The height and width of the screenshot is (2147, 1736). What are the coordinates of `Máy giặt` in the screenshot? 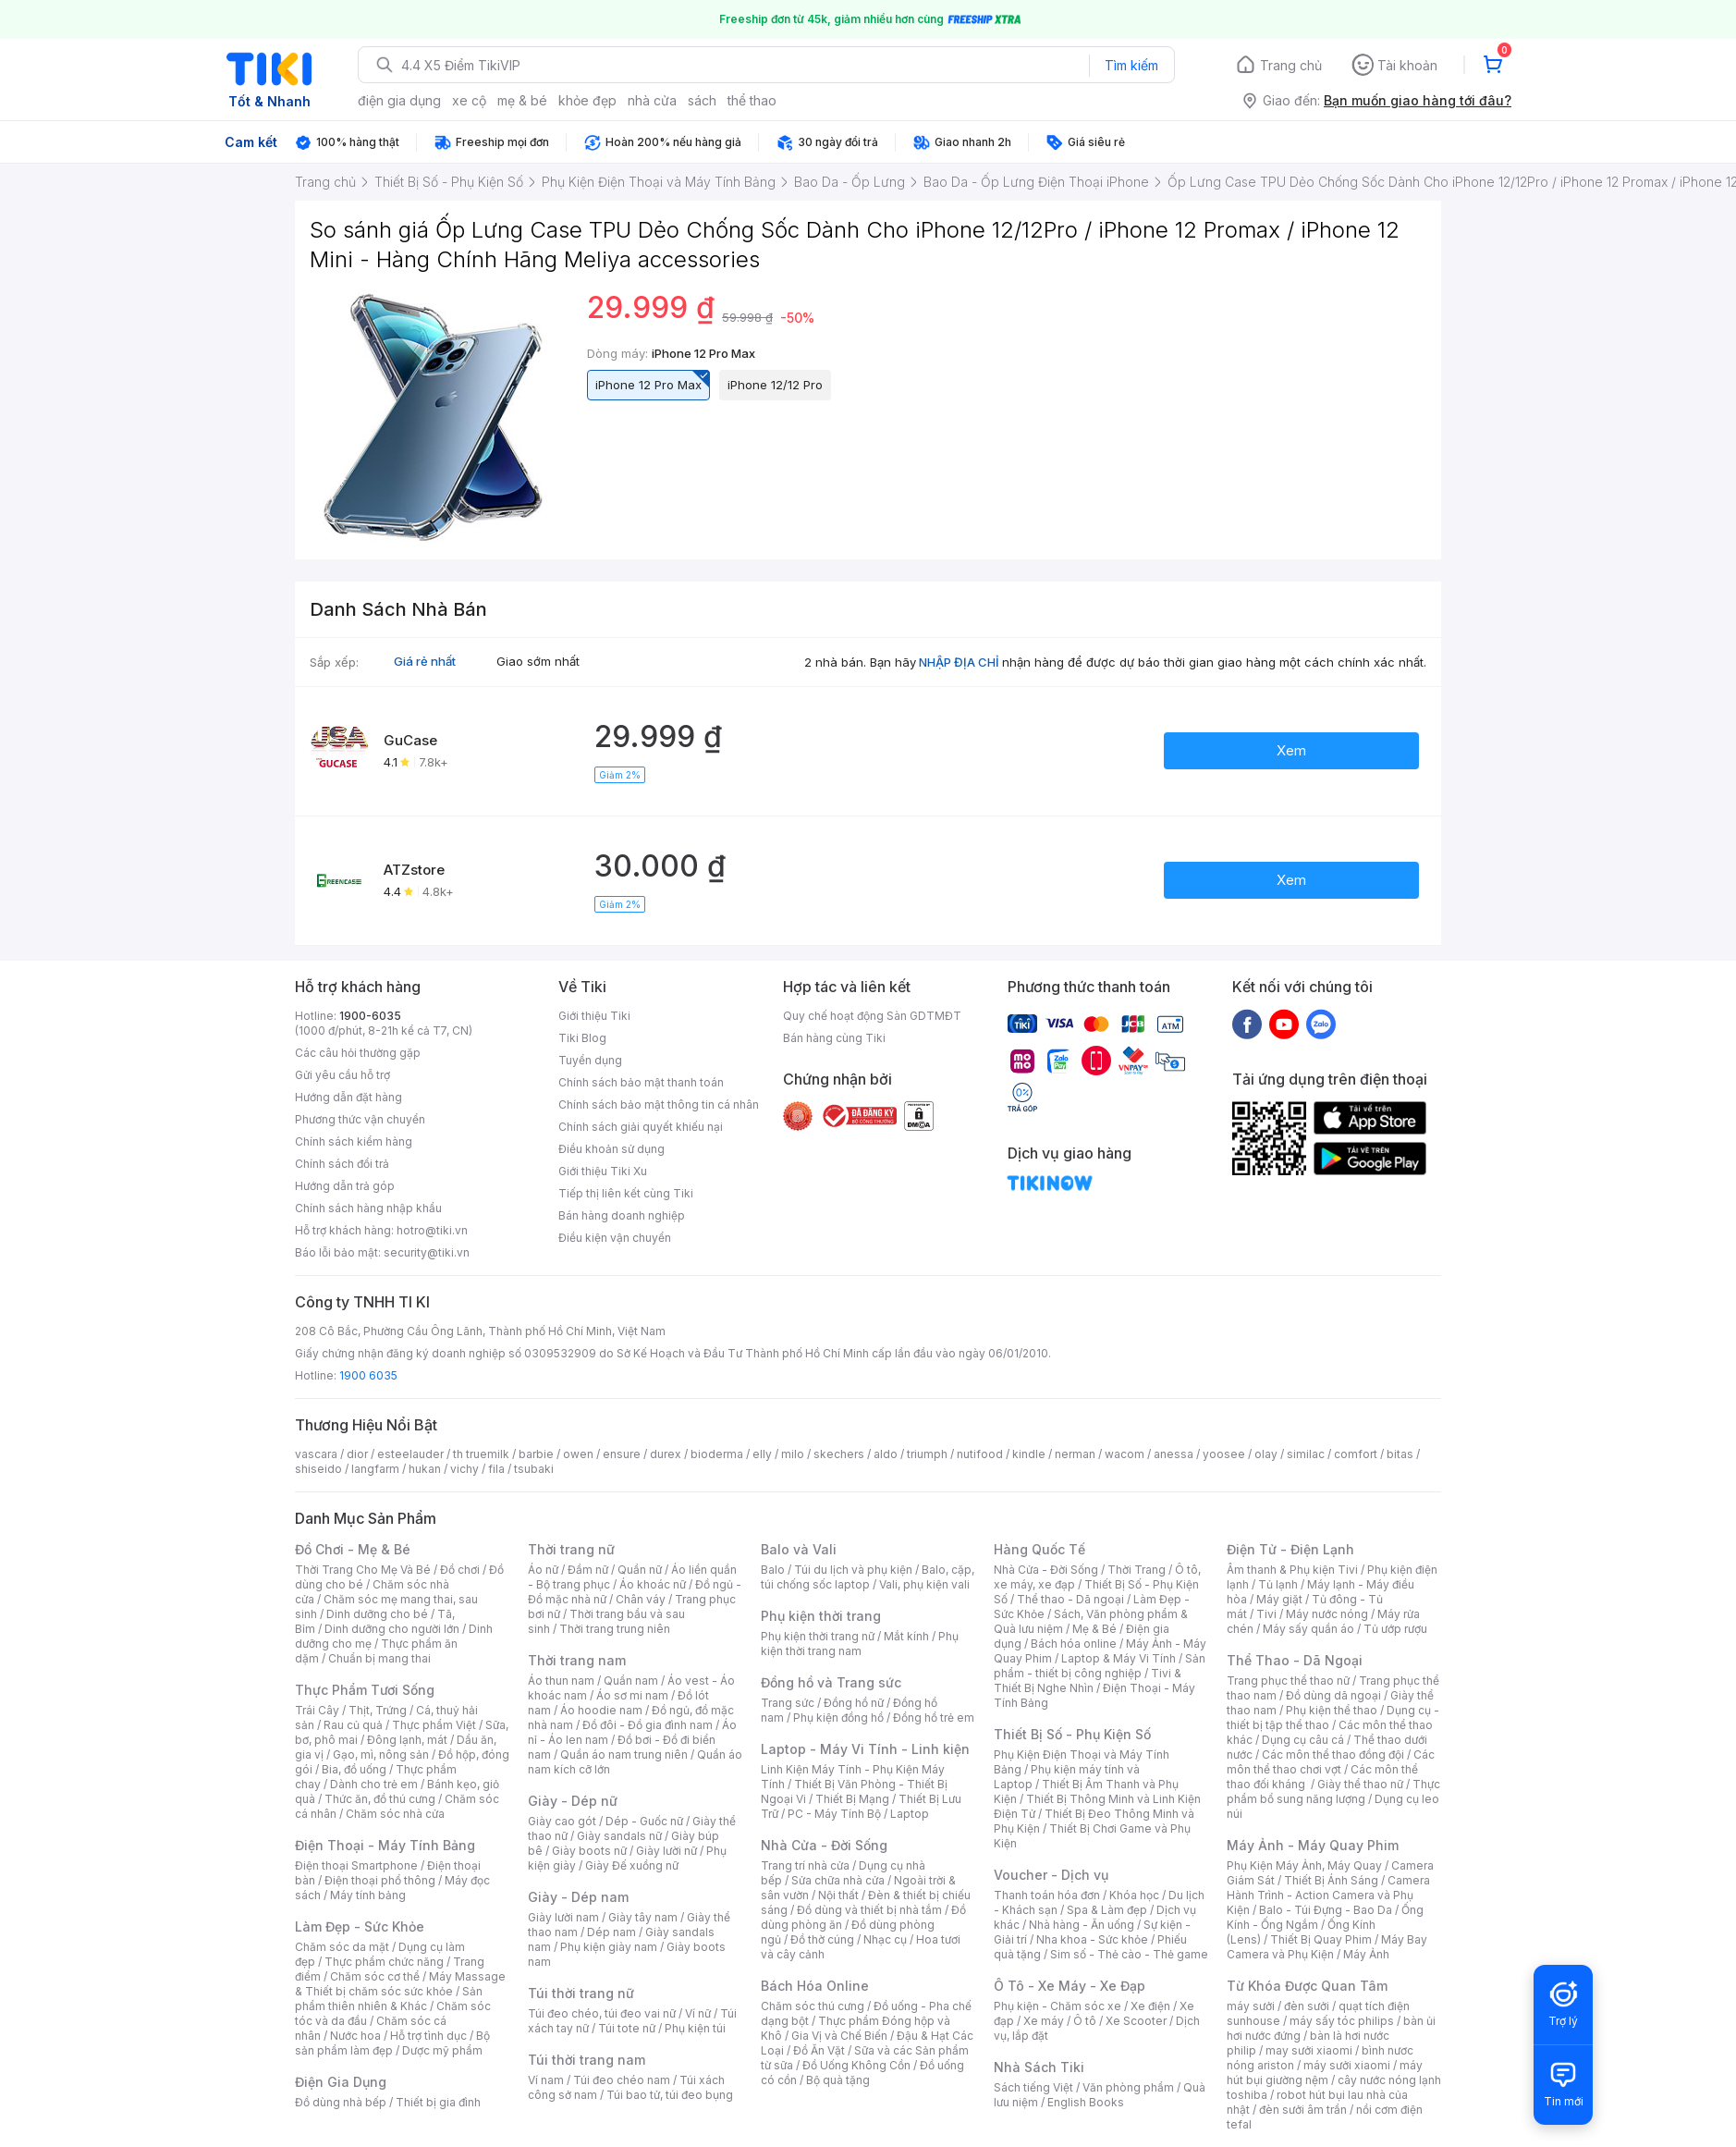 It's located at (1279, 1599).